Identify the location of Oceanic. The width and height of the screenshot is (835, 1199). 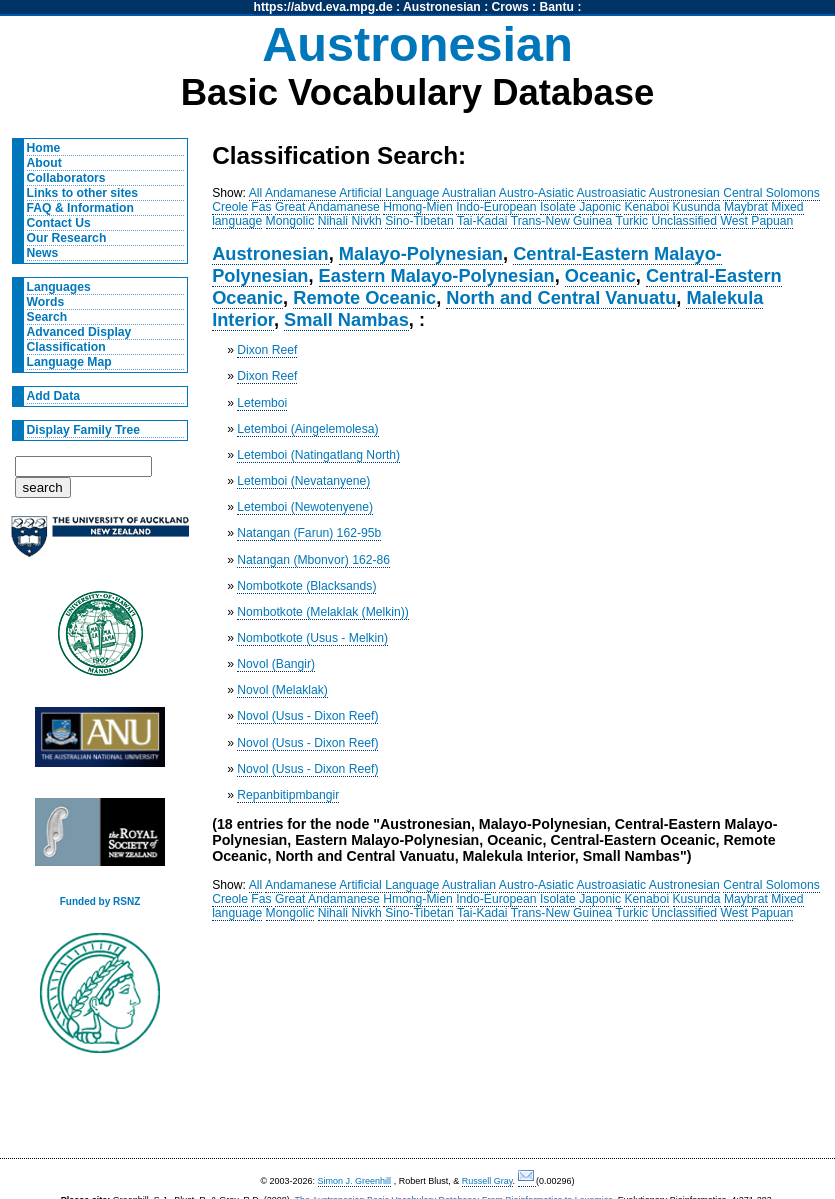
(600, 275).